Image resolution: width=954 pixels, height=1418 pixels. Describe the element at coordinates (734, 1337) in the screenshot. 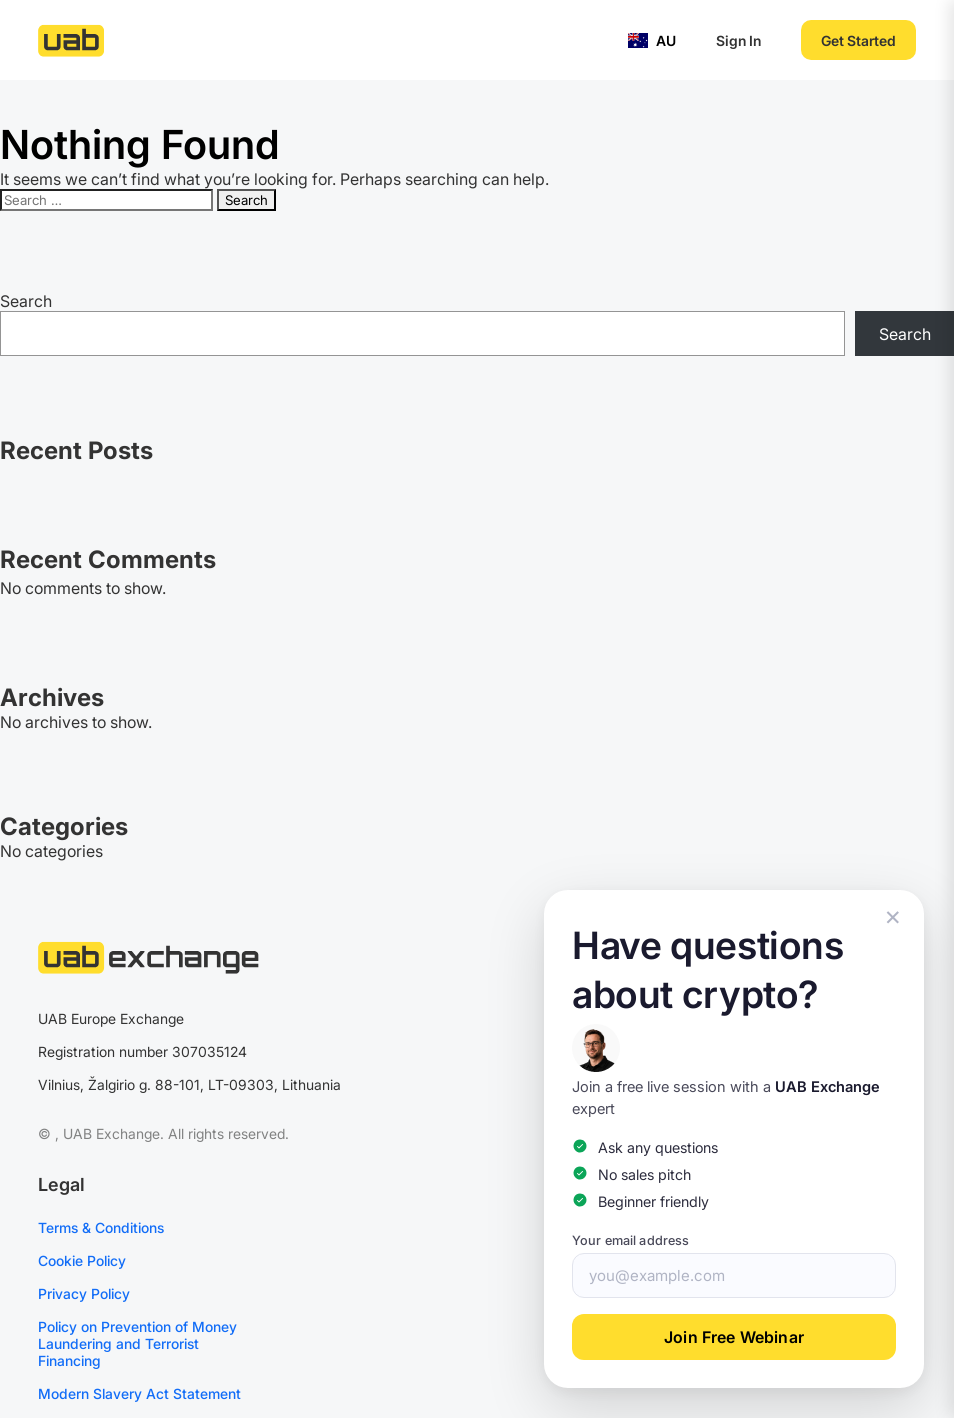

I see `Join Free Webinar` at that location.